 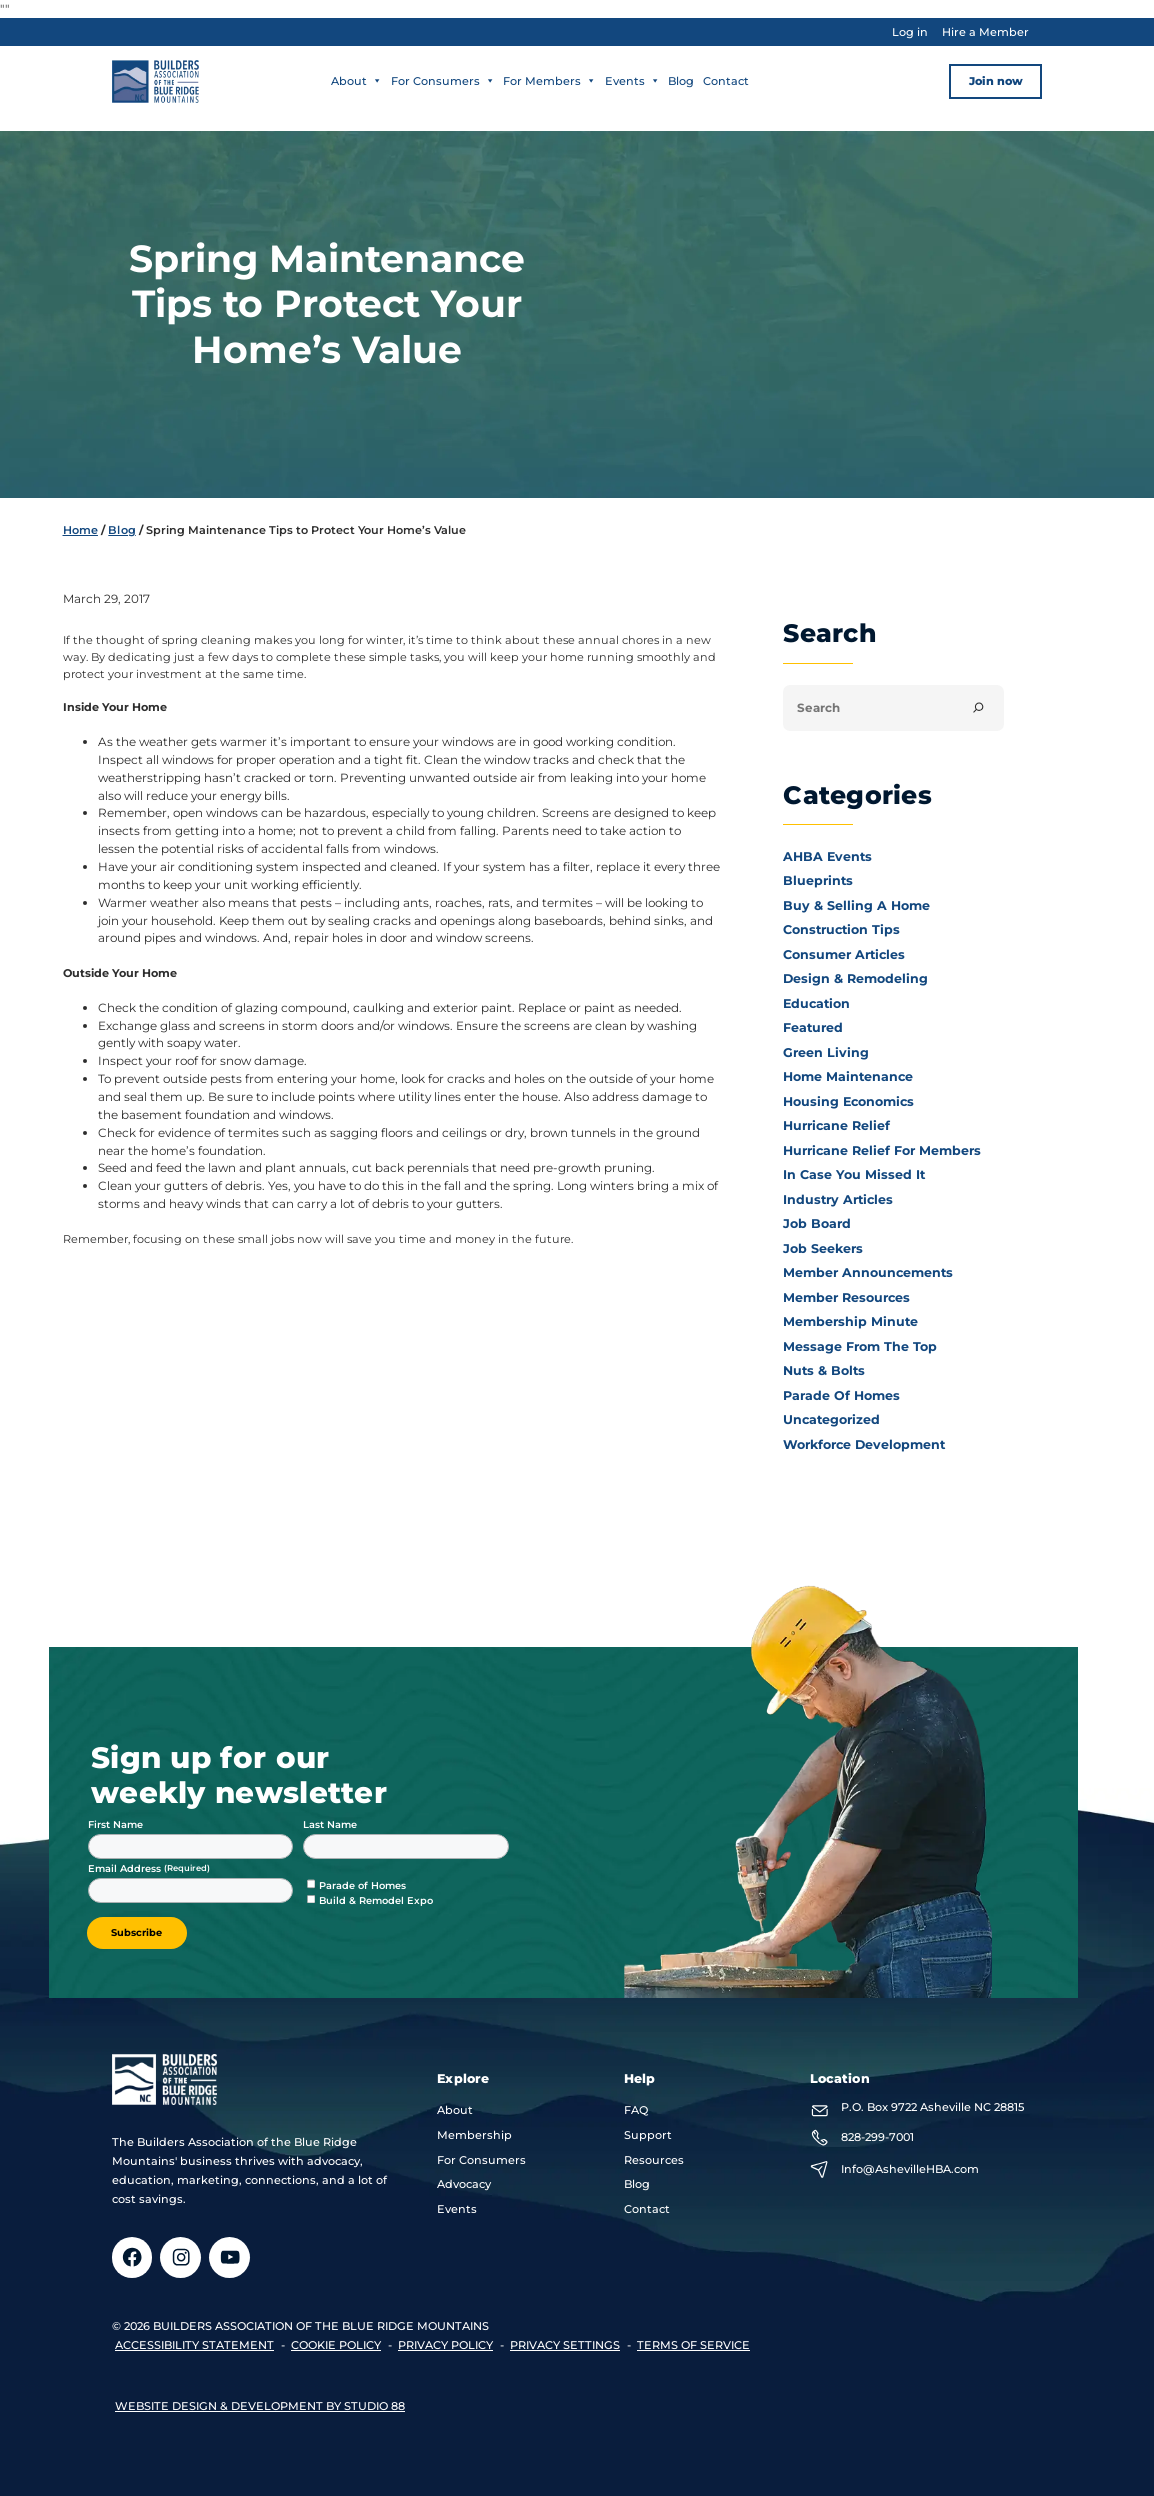 What do you see at coordinates (856, 905) in the screenshot?
I see `Buy & Selling a Home` at bounding box center [856, 905].